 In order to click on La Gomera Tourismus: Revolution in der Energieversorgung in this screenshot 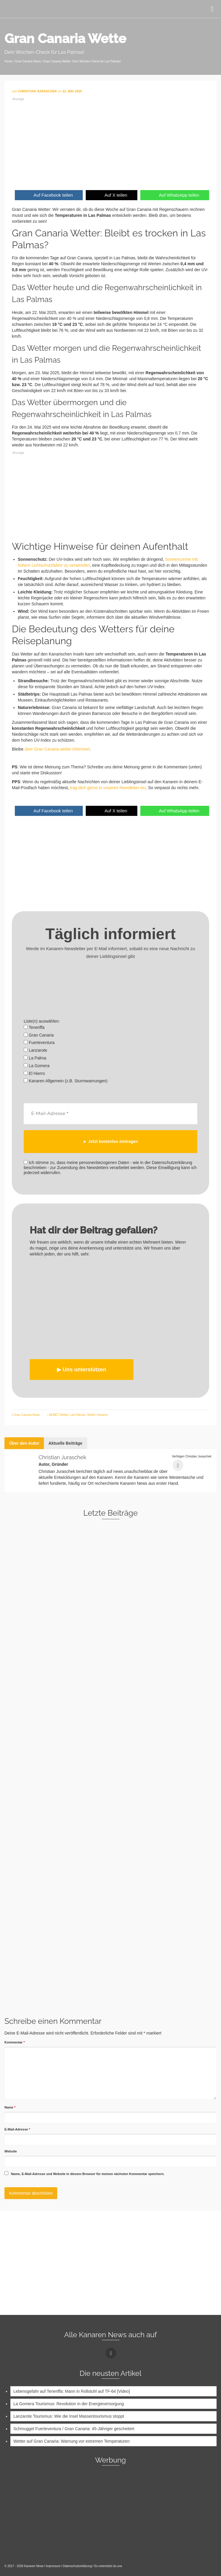, I will do `click(68, 2403)`.